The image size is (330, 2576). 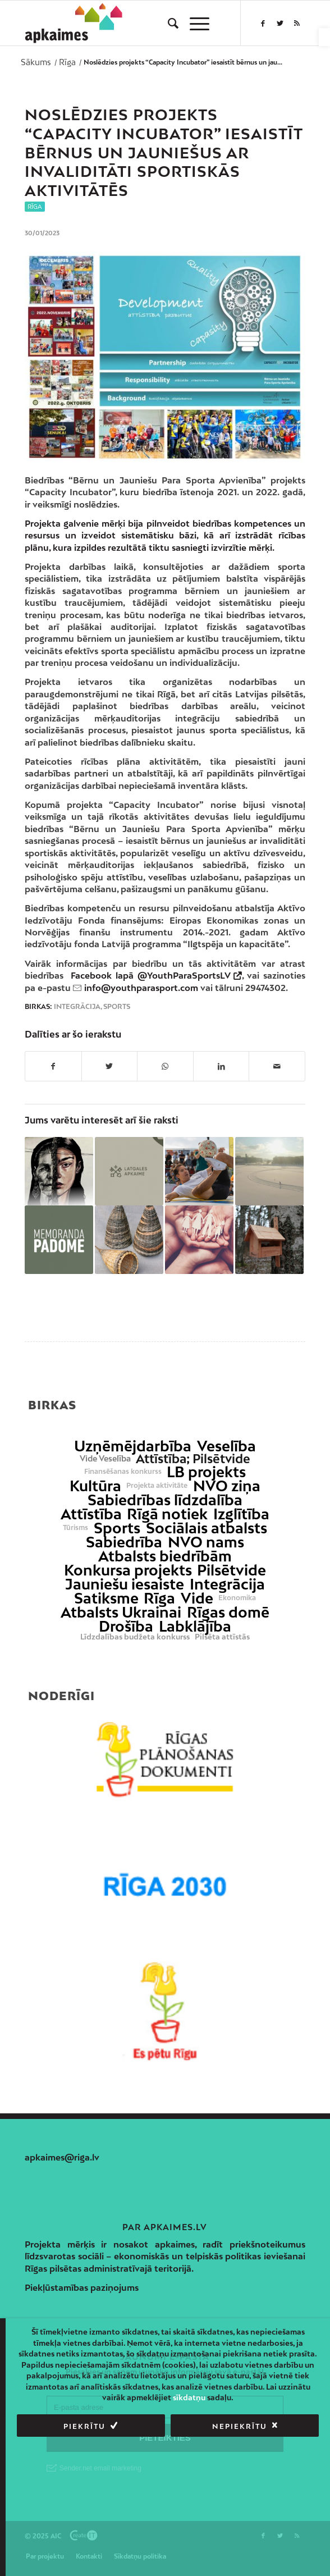 I want to click on [link], so click(x=324, y=37).